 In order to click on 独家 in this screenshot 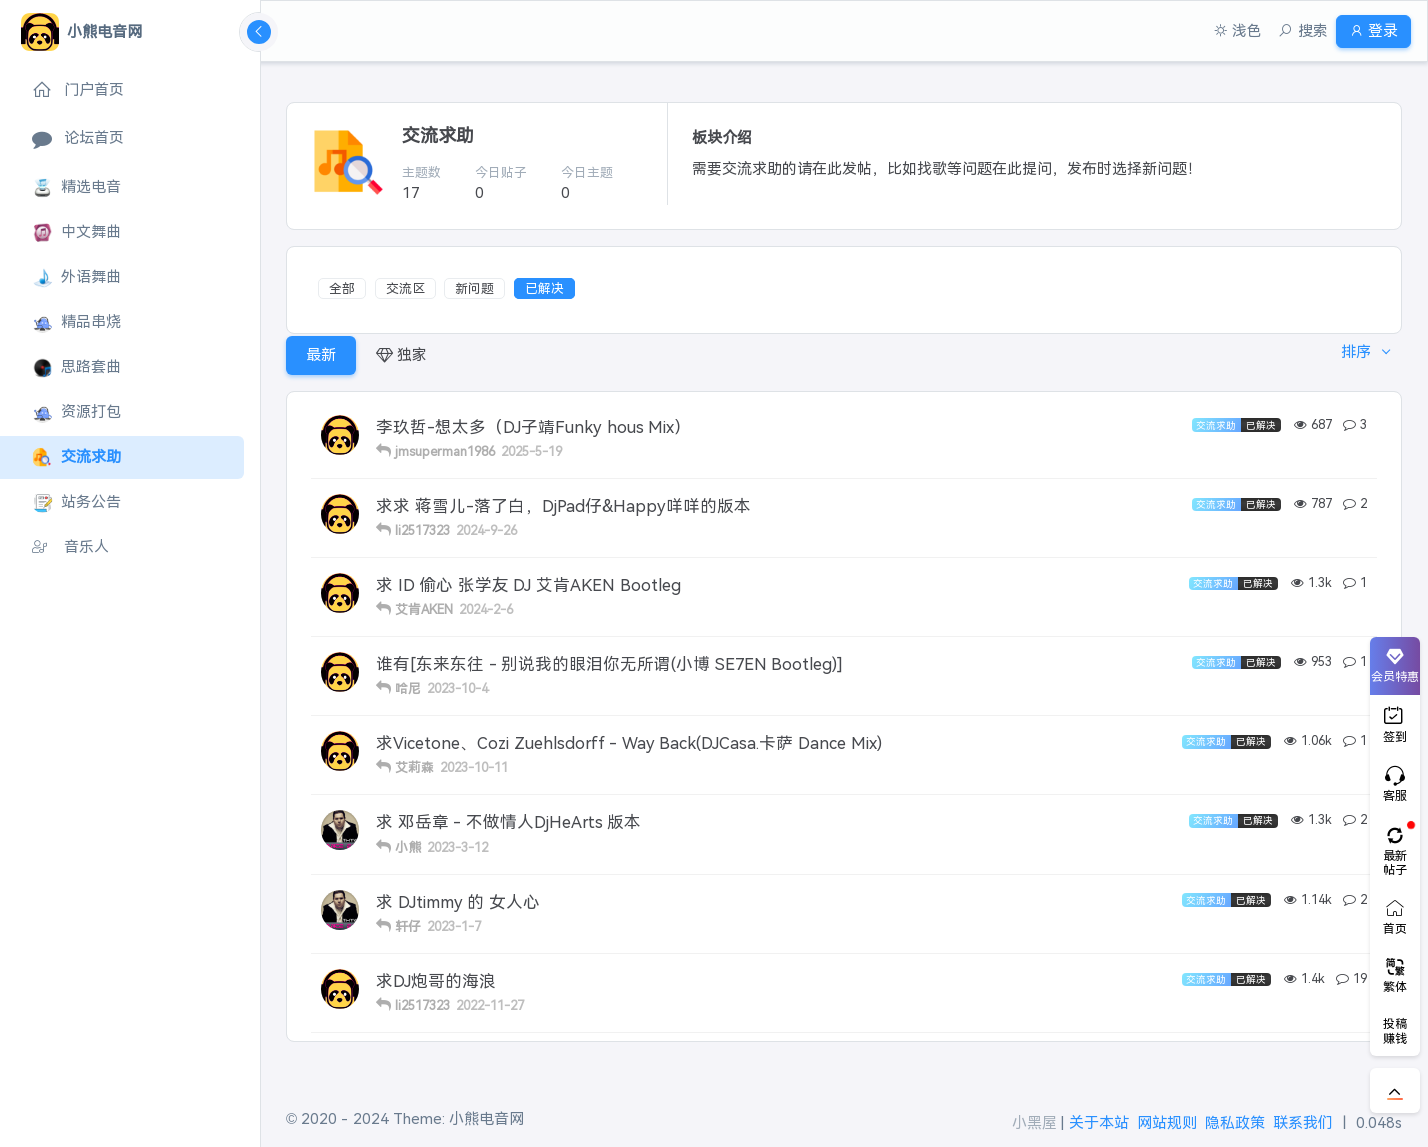, I will do `click(401, 354)`.